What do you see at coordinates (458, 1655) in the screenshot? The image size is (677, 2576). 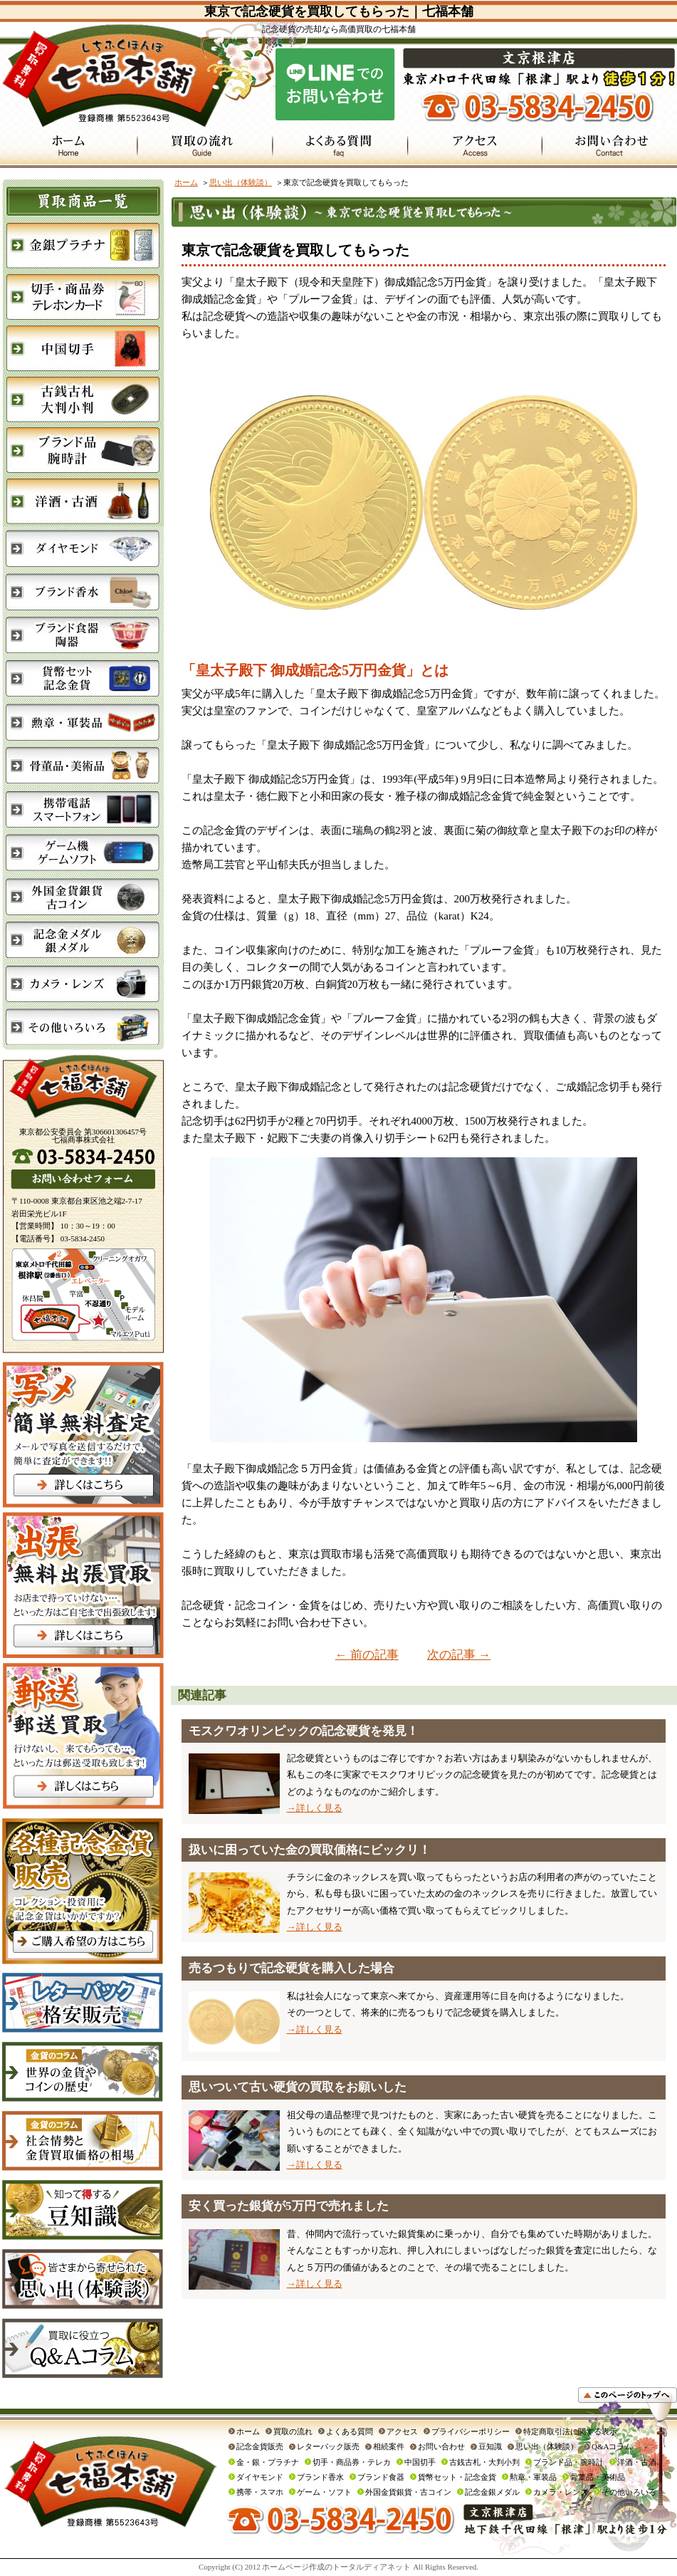 I see `次の記事 →` at bounding box center [458, 1655].